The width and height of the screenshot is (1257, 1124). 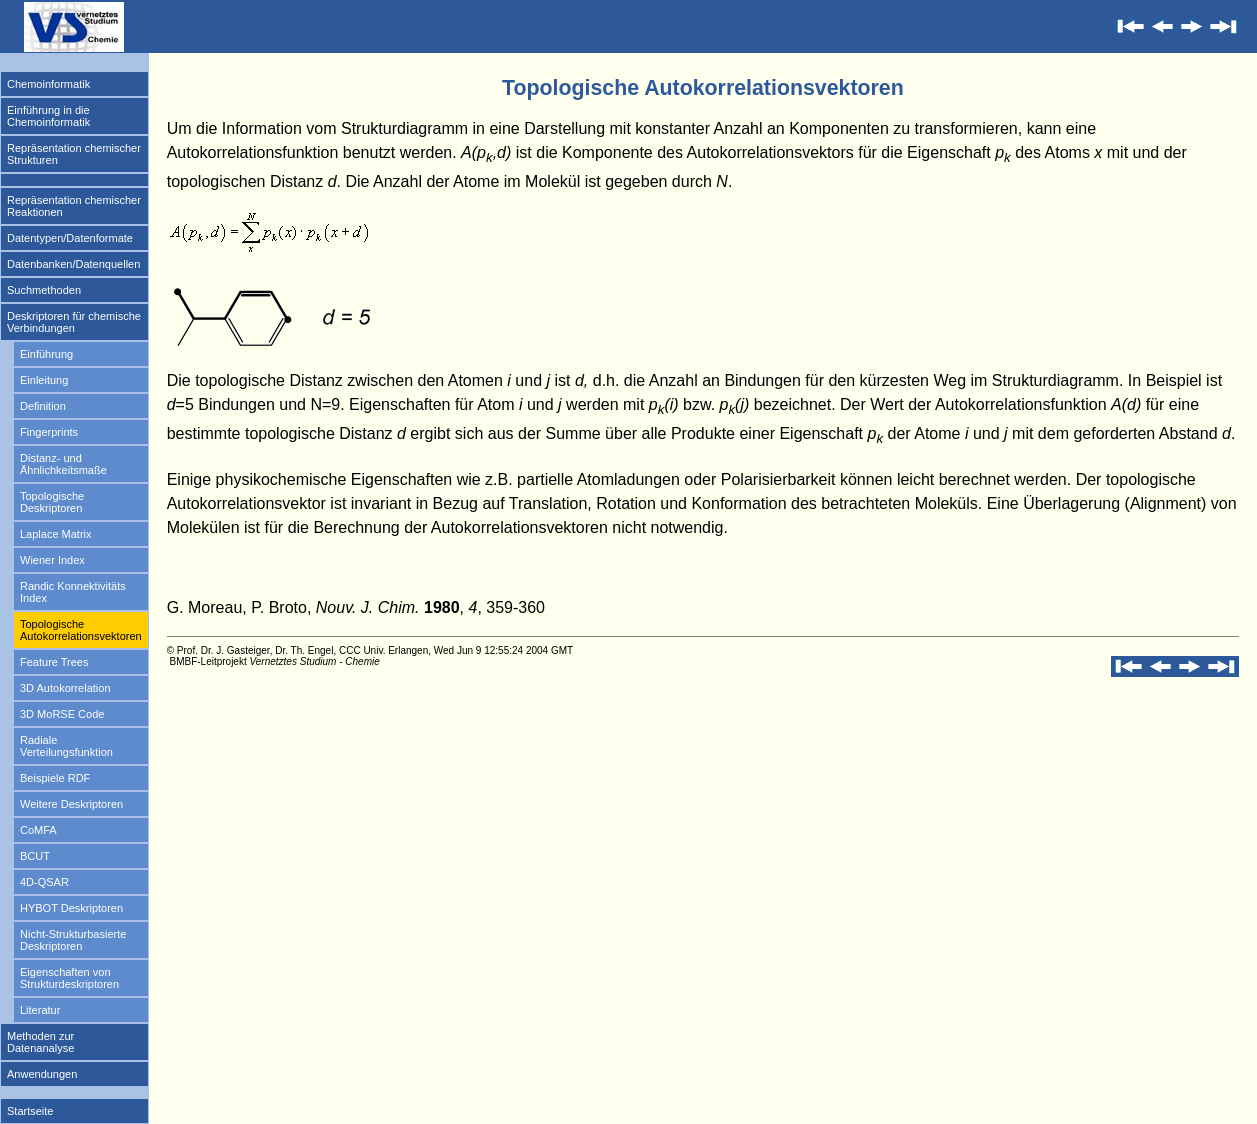 I want to click on Distanz- und Ähnlichkeitsmaße, so click(x=63, y=464).